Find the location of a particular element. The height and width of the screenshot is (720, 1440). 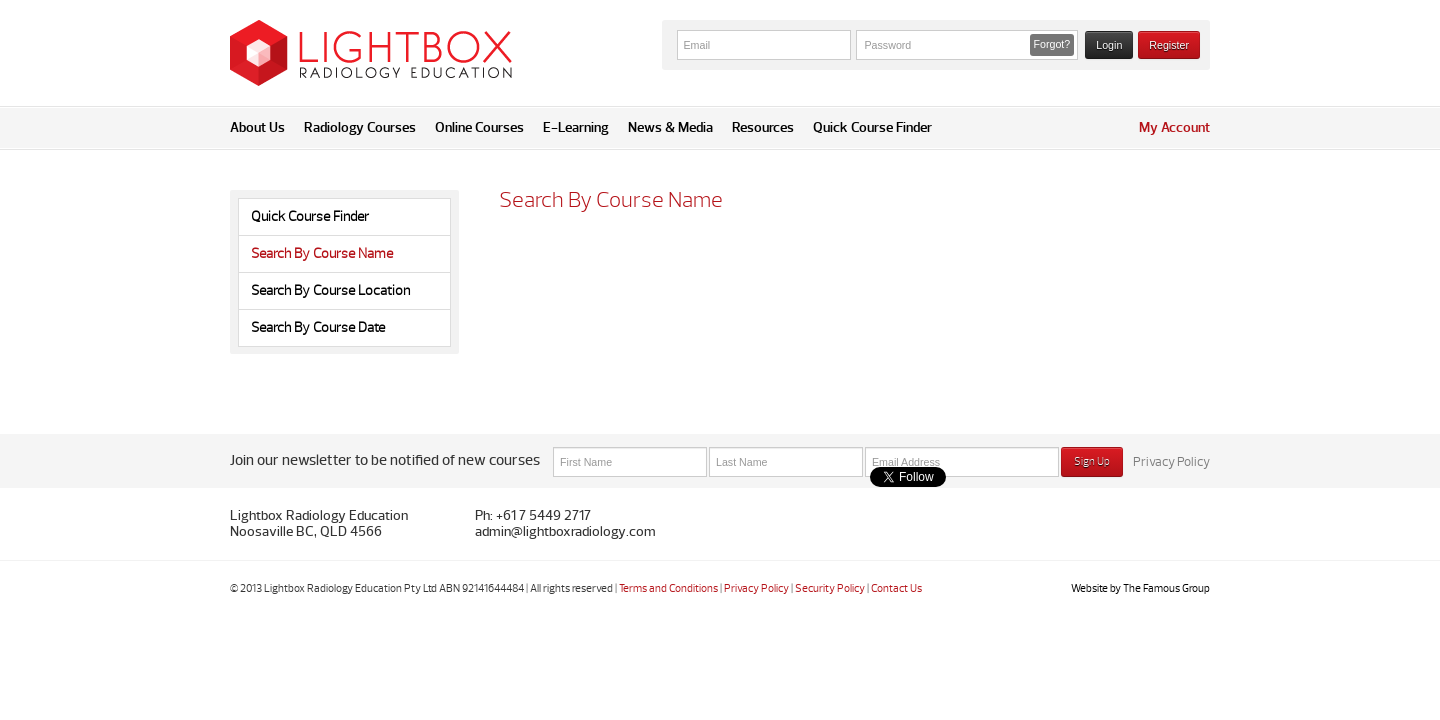

Radiology Courses is located at coordinates (360, 127).